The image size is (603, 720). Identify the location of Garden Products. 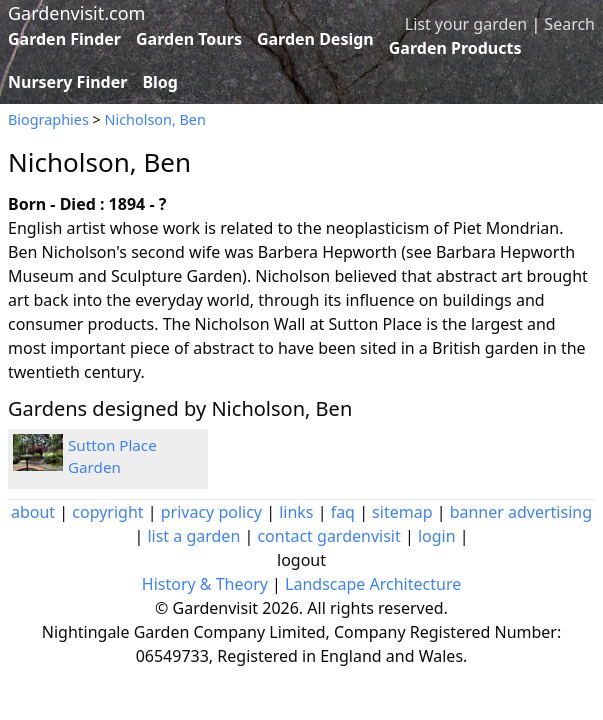
(455, 48).